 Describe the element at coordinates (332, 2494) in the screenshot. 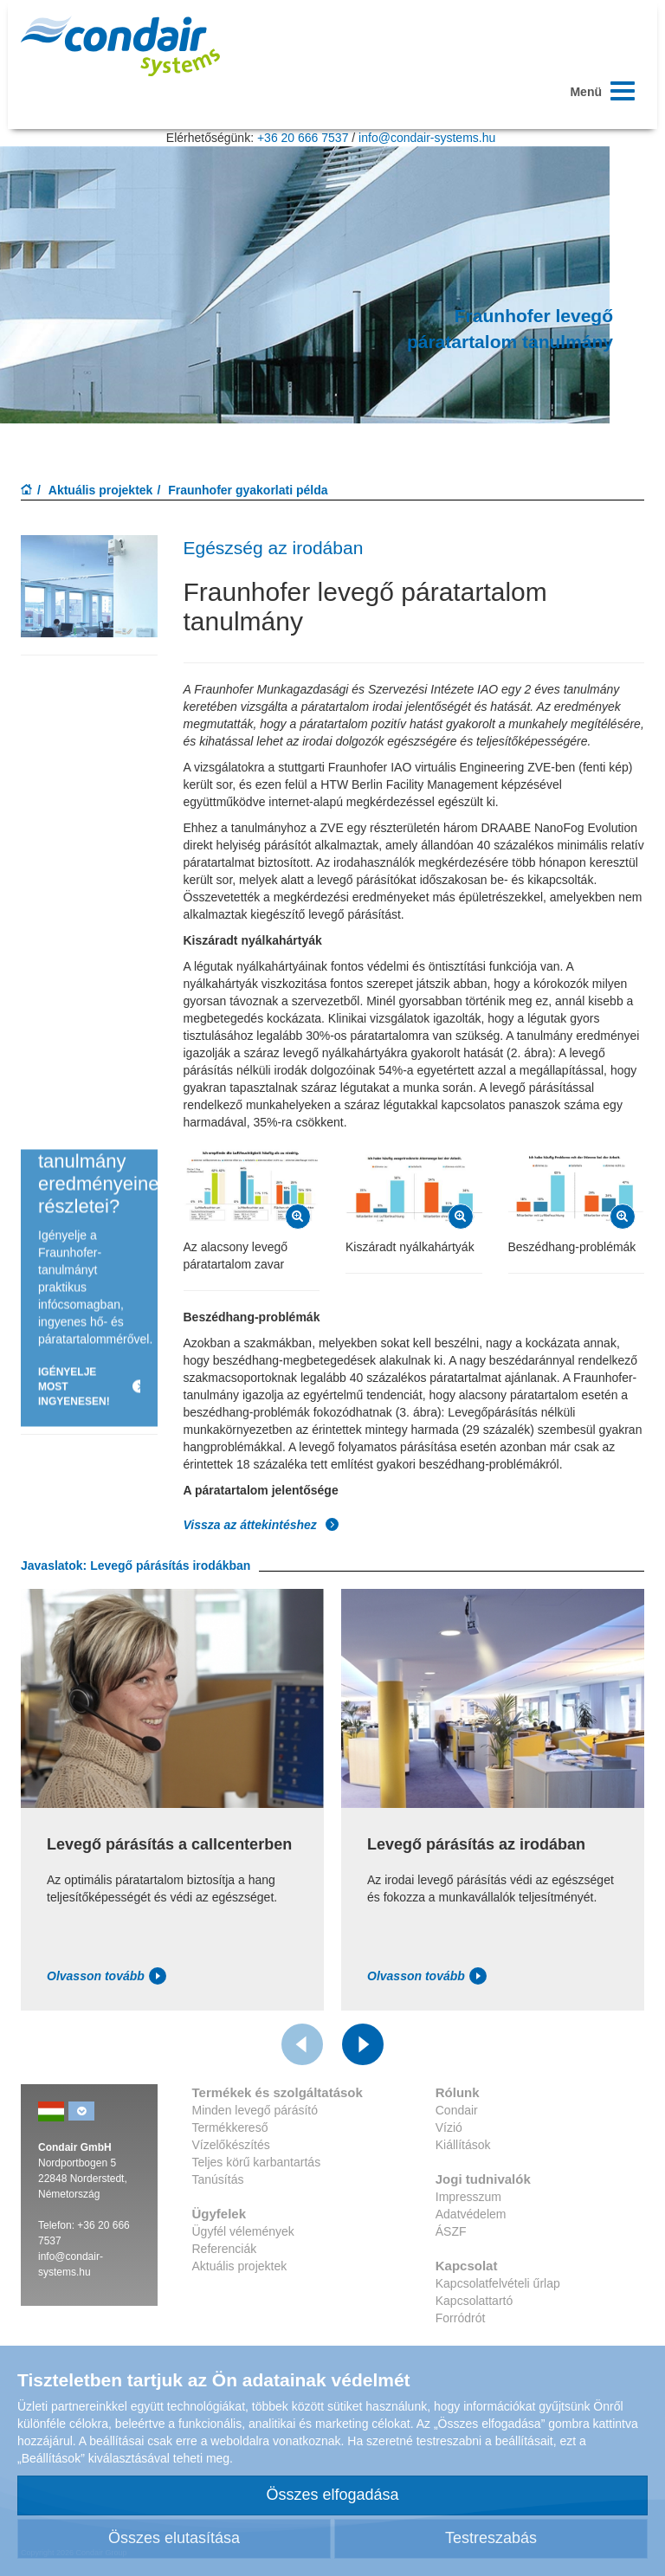

I see `Összes elfogadása` at that location.